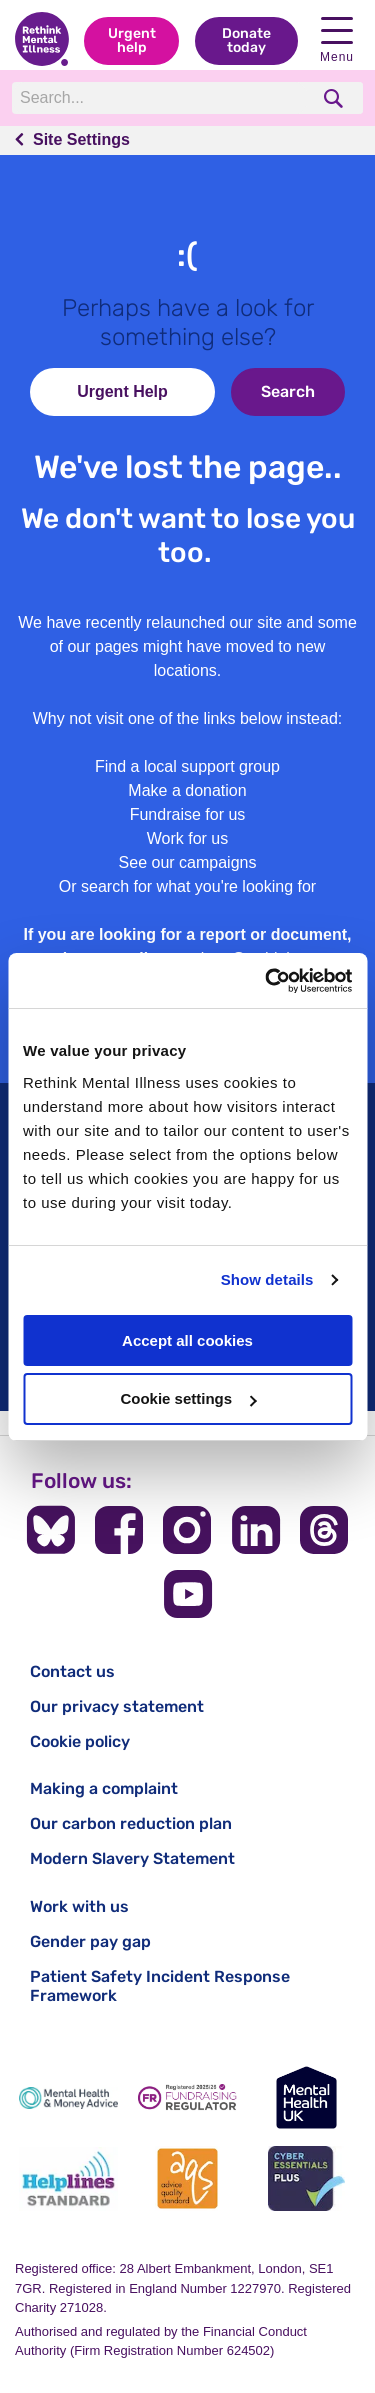 The width and height of the screenshot is (375, 2393). Describe the element at coordinates (104, 1788) in the screenshot. I see `Making a complaint` at that location.